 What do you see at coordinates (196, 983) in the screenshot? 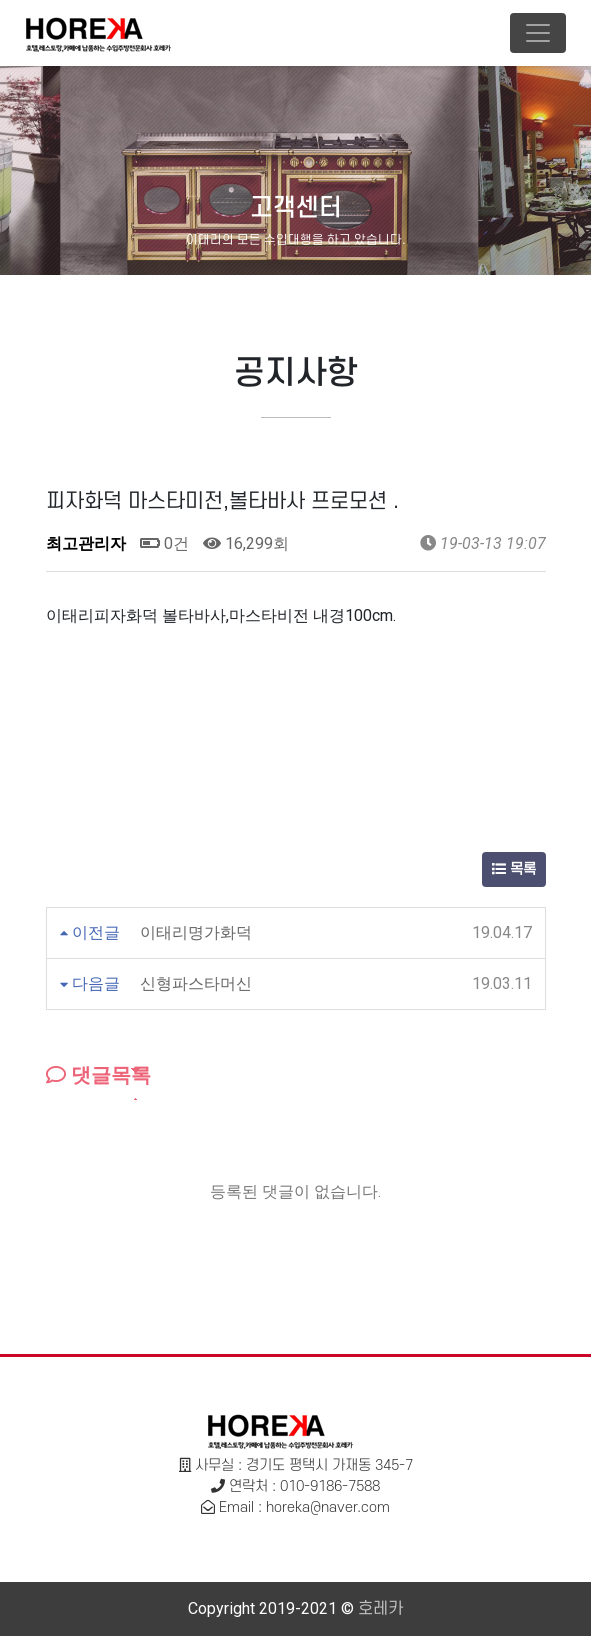
I see `신형파스타머신` at bounding box center [196, 983].